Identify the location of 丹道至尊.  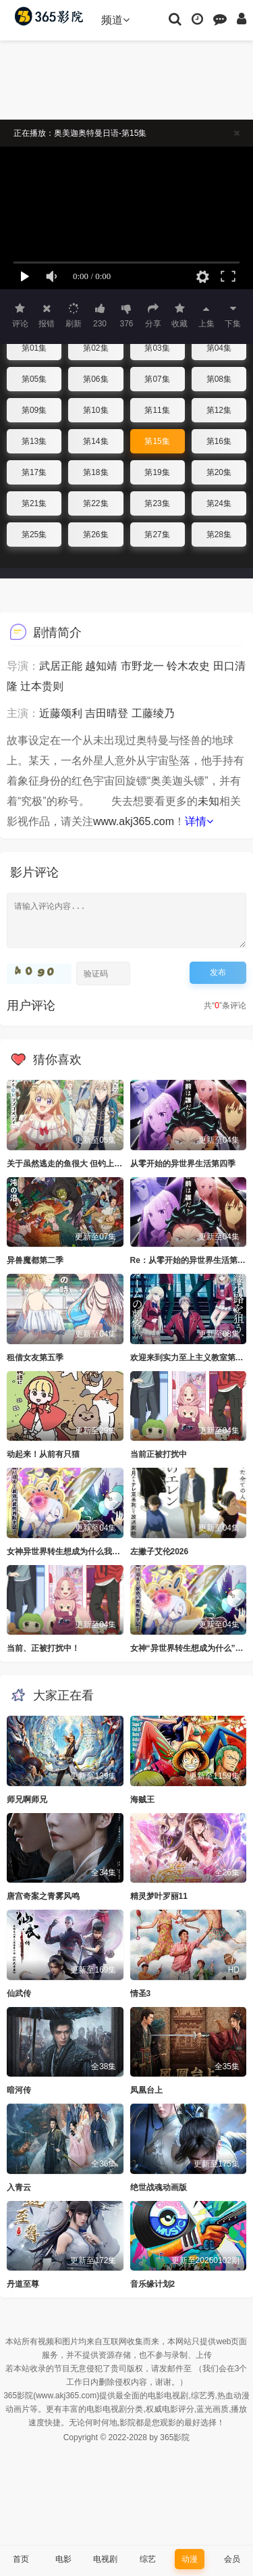
(23, 2284).